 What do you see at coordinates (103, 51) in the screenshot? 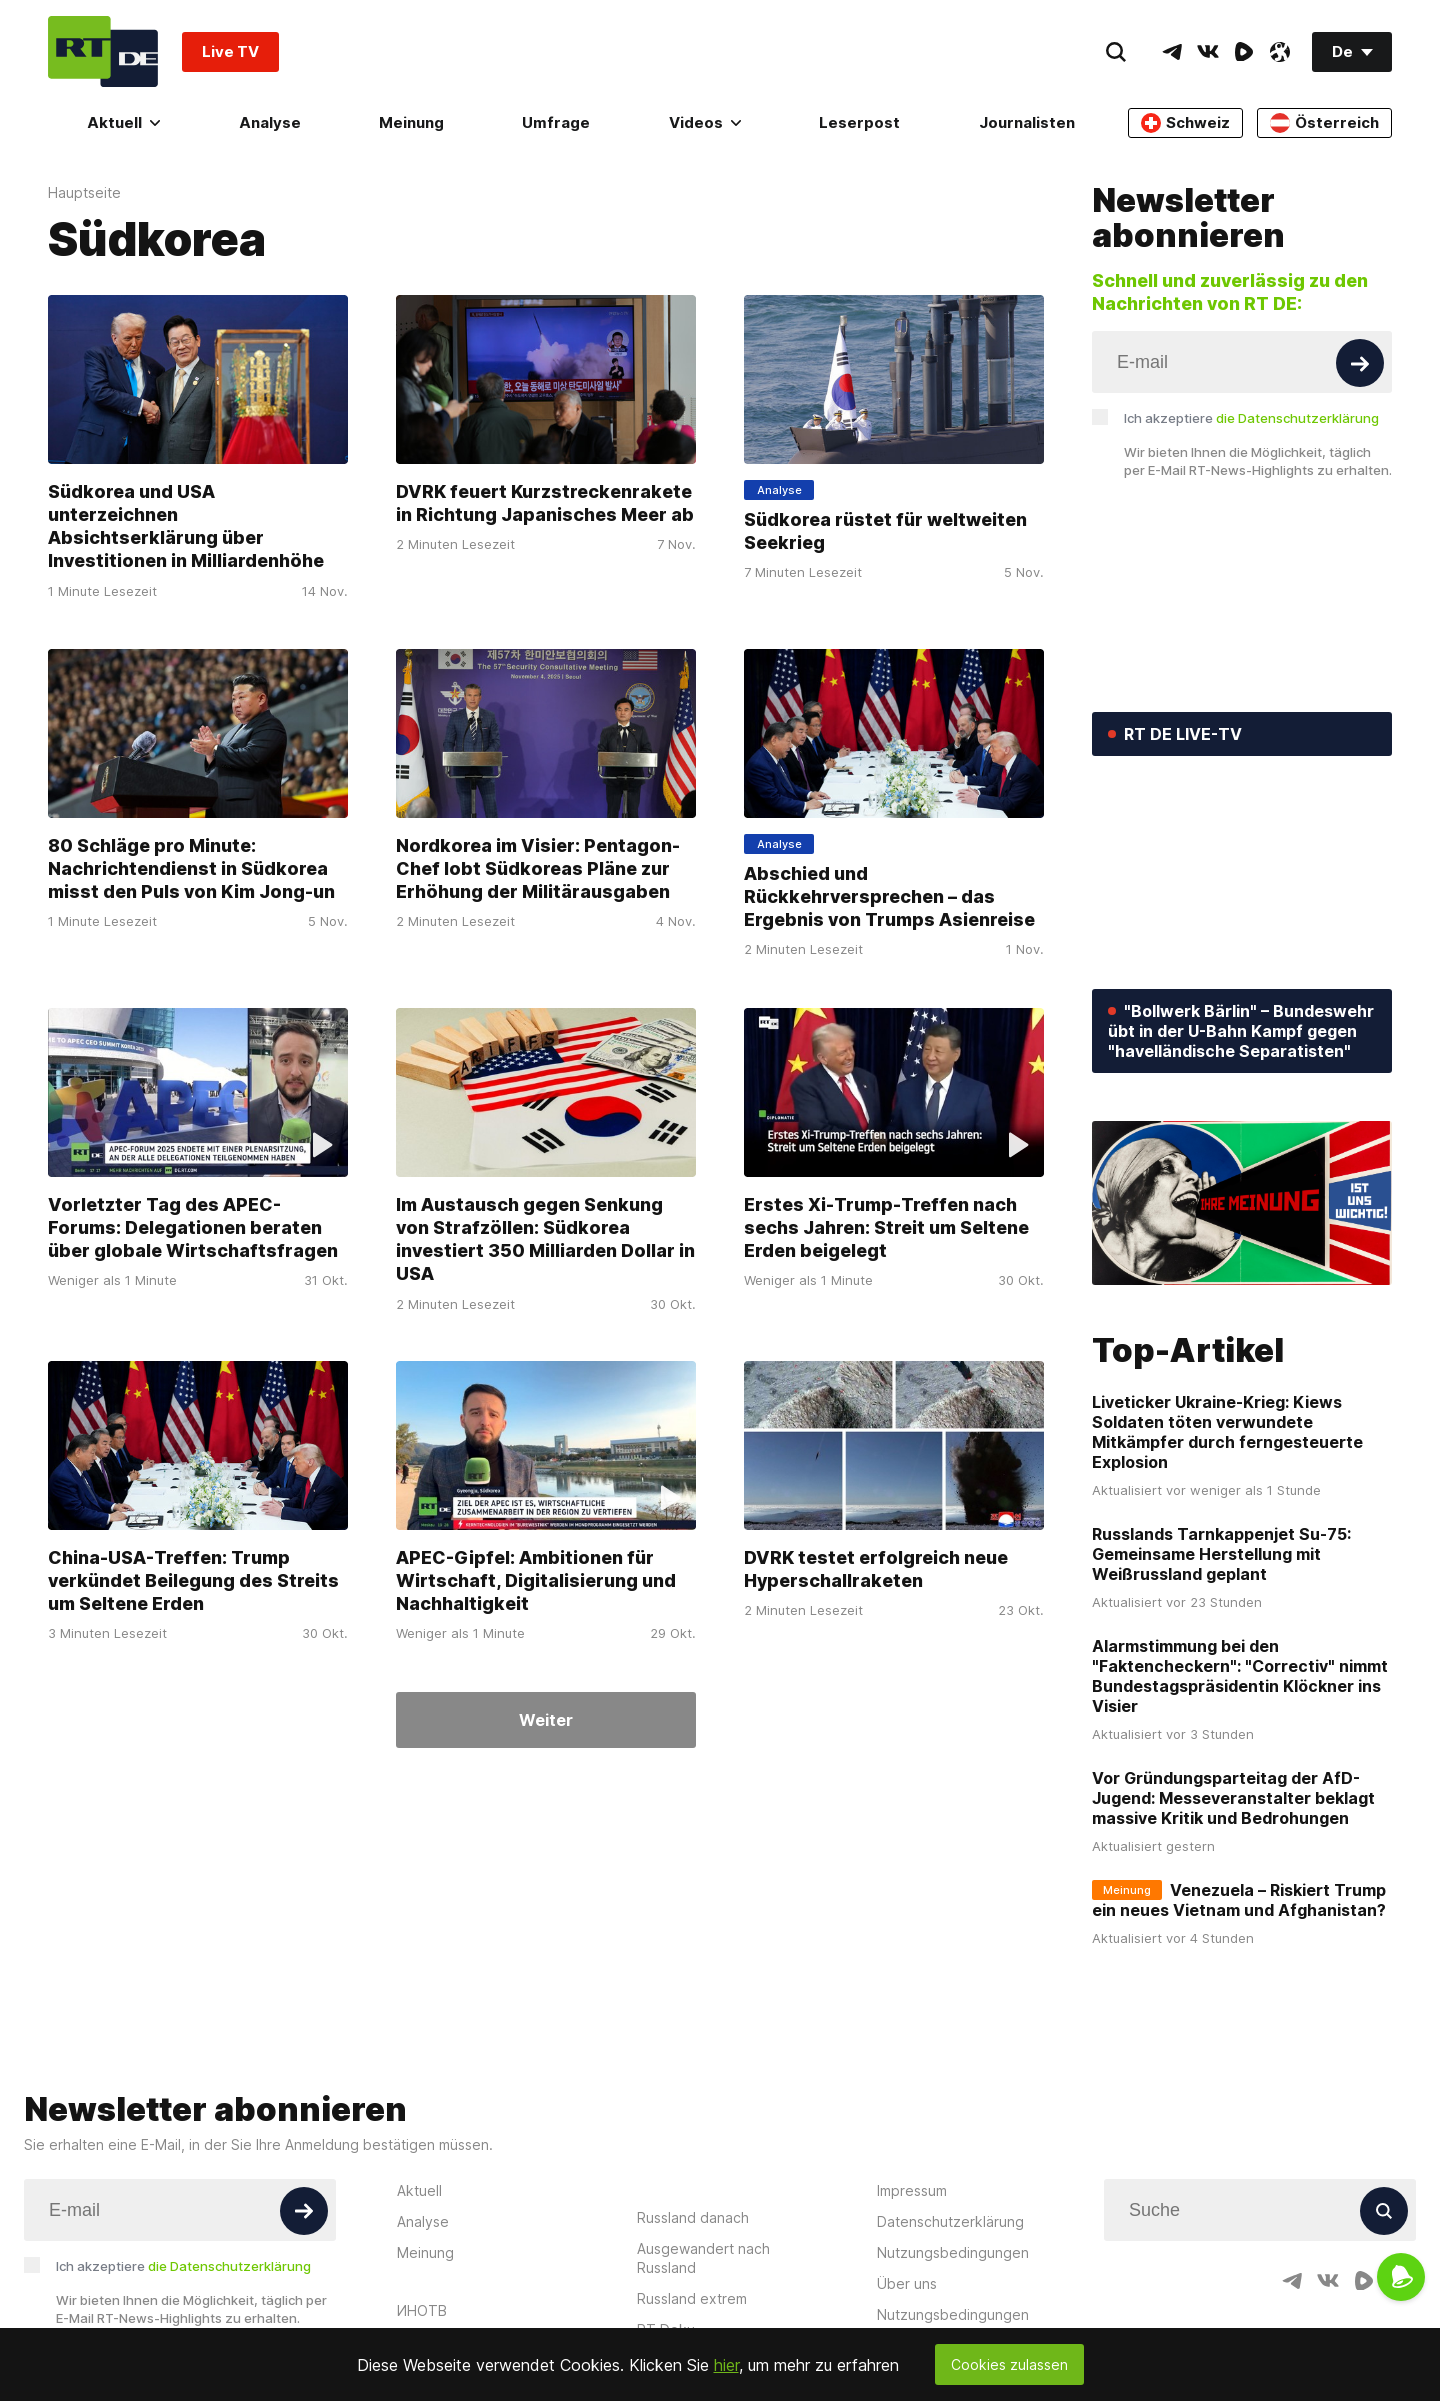
I see `[Home]` at bounding box center [103, 51].